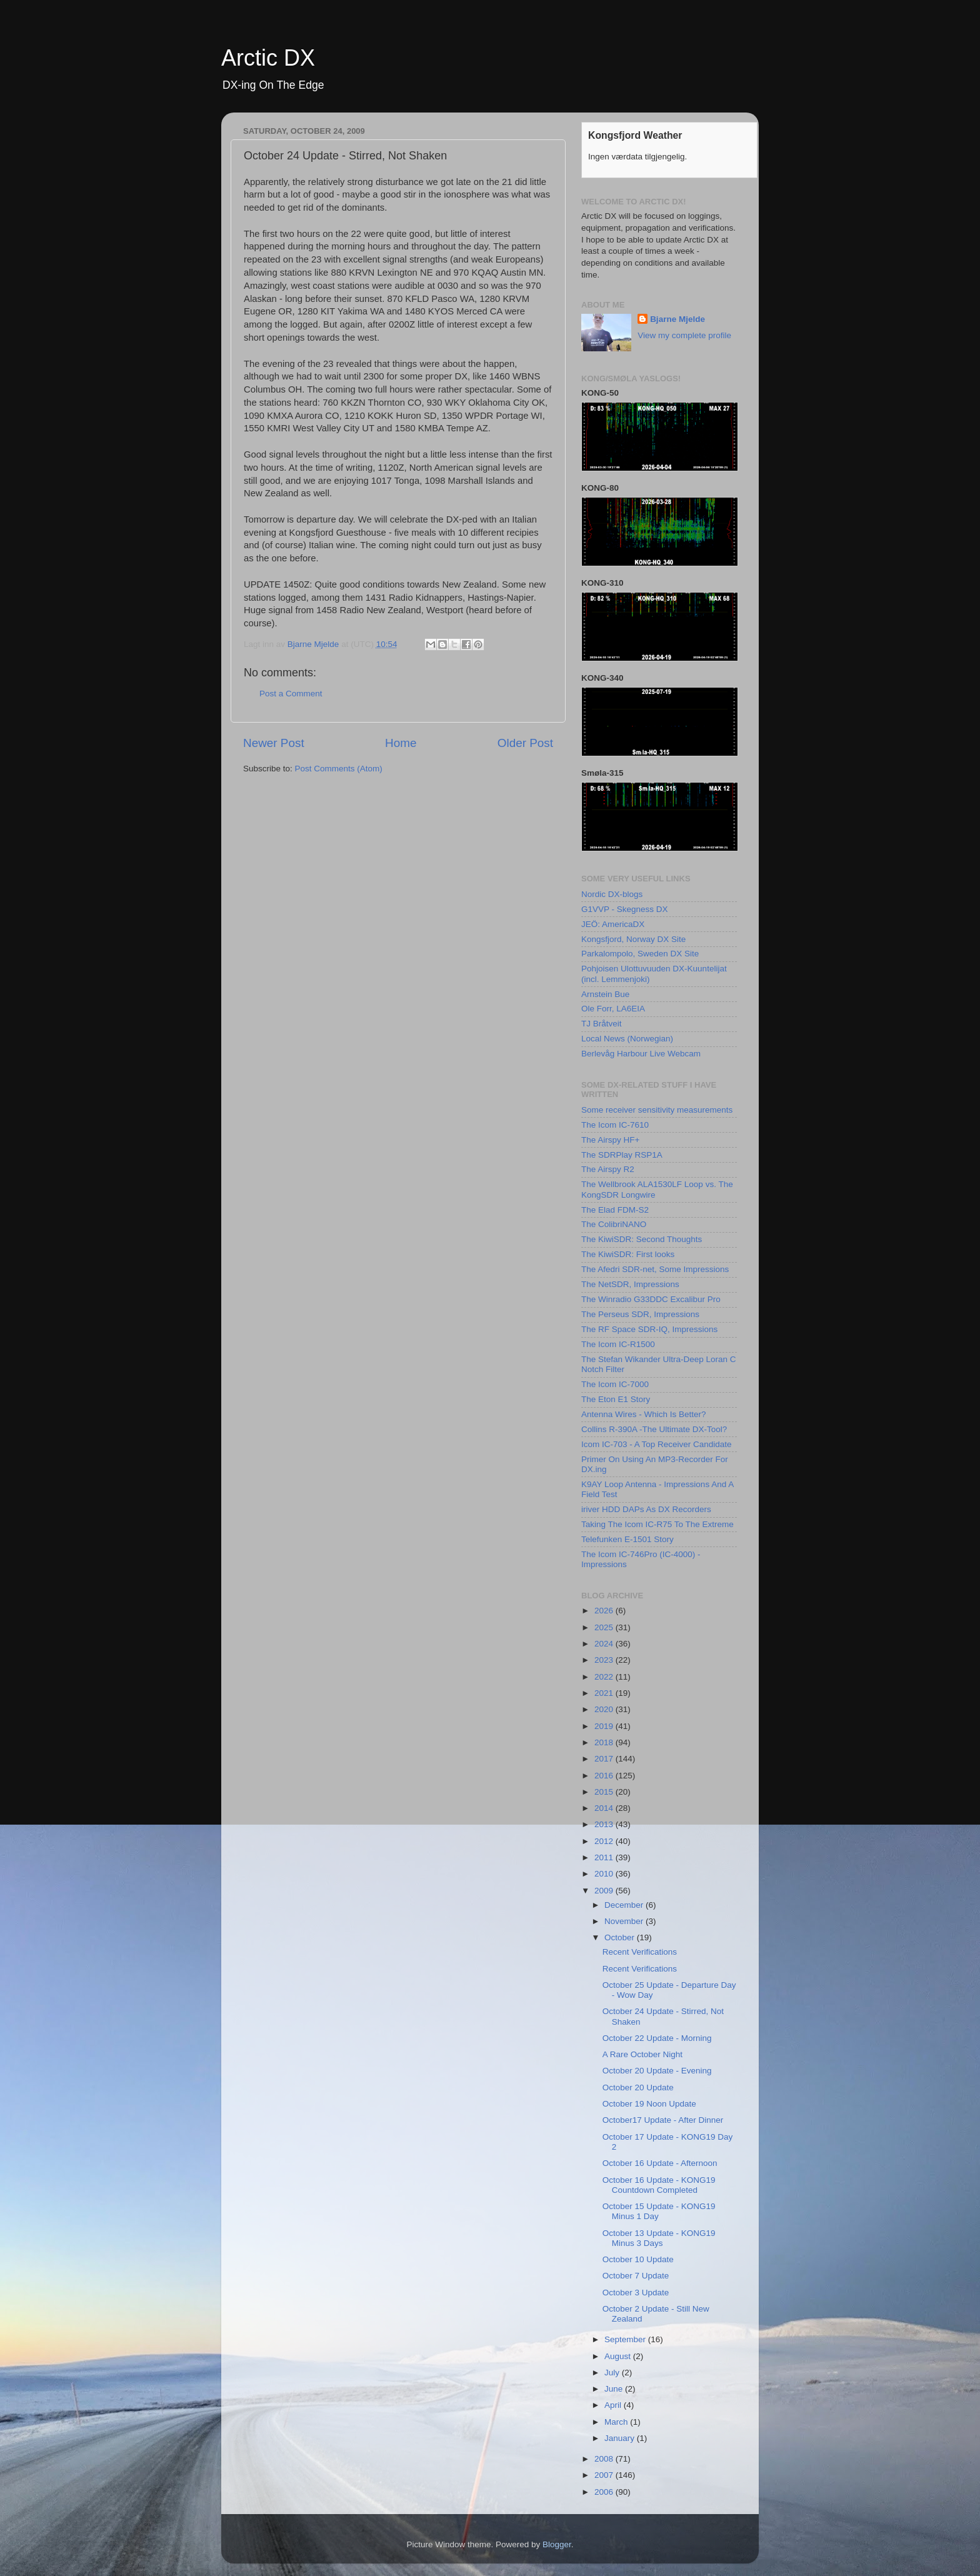 The height and width of the screenshot is (2576, 980). I want to click on January, so click(620, 2438).